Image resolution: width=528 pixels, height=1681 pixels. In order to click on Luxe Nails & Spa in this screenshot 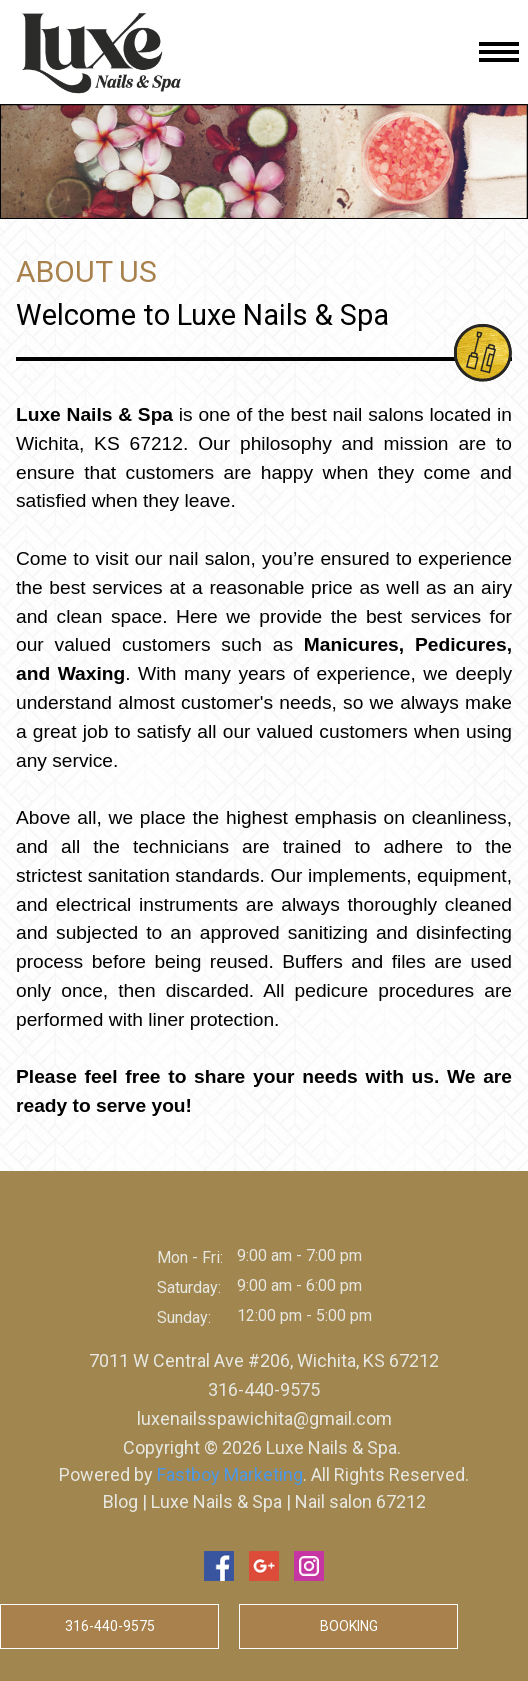, I will do `click(214, 1501)`.